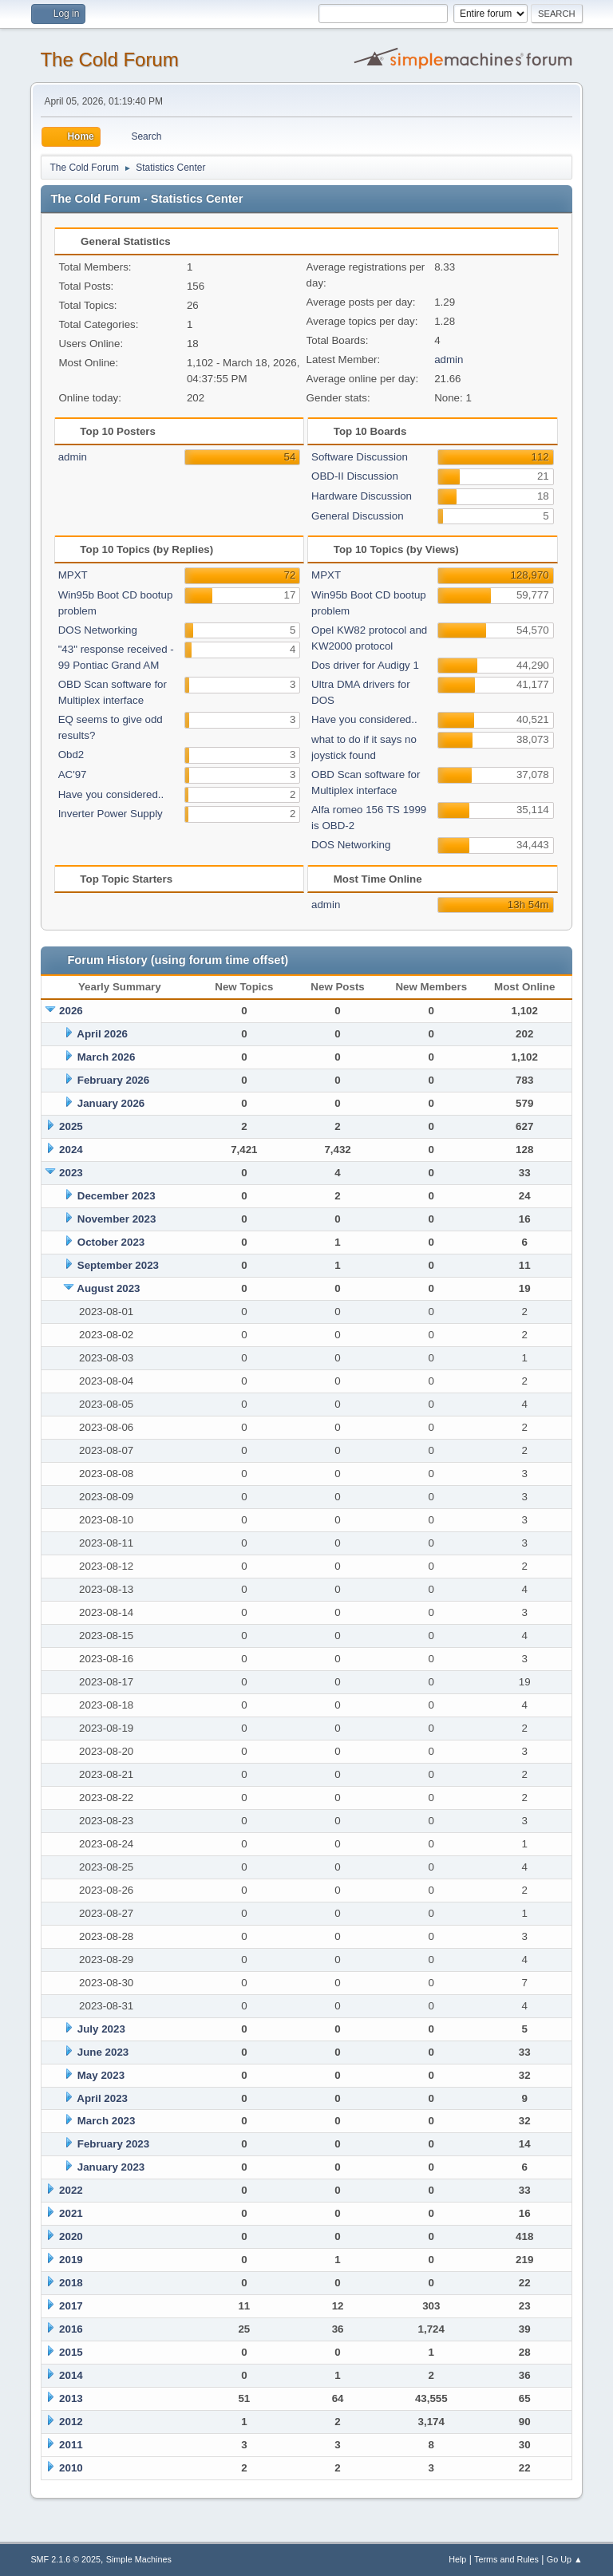 Image resolution: width=613 pixels, height=2576 pixels. What do you see at coordinates (71, 1126) in the screenshot?
I see `2025` at bounding box center [71, 1126].